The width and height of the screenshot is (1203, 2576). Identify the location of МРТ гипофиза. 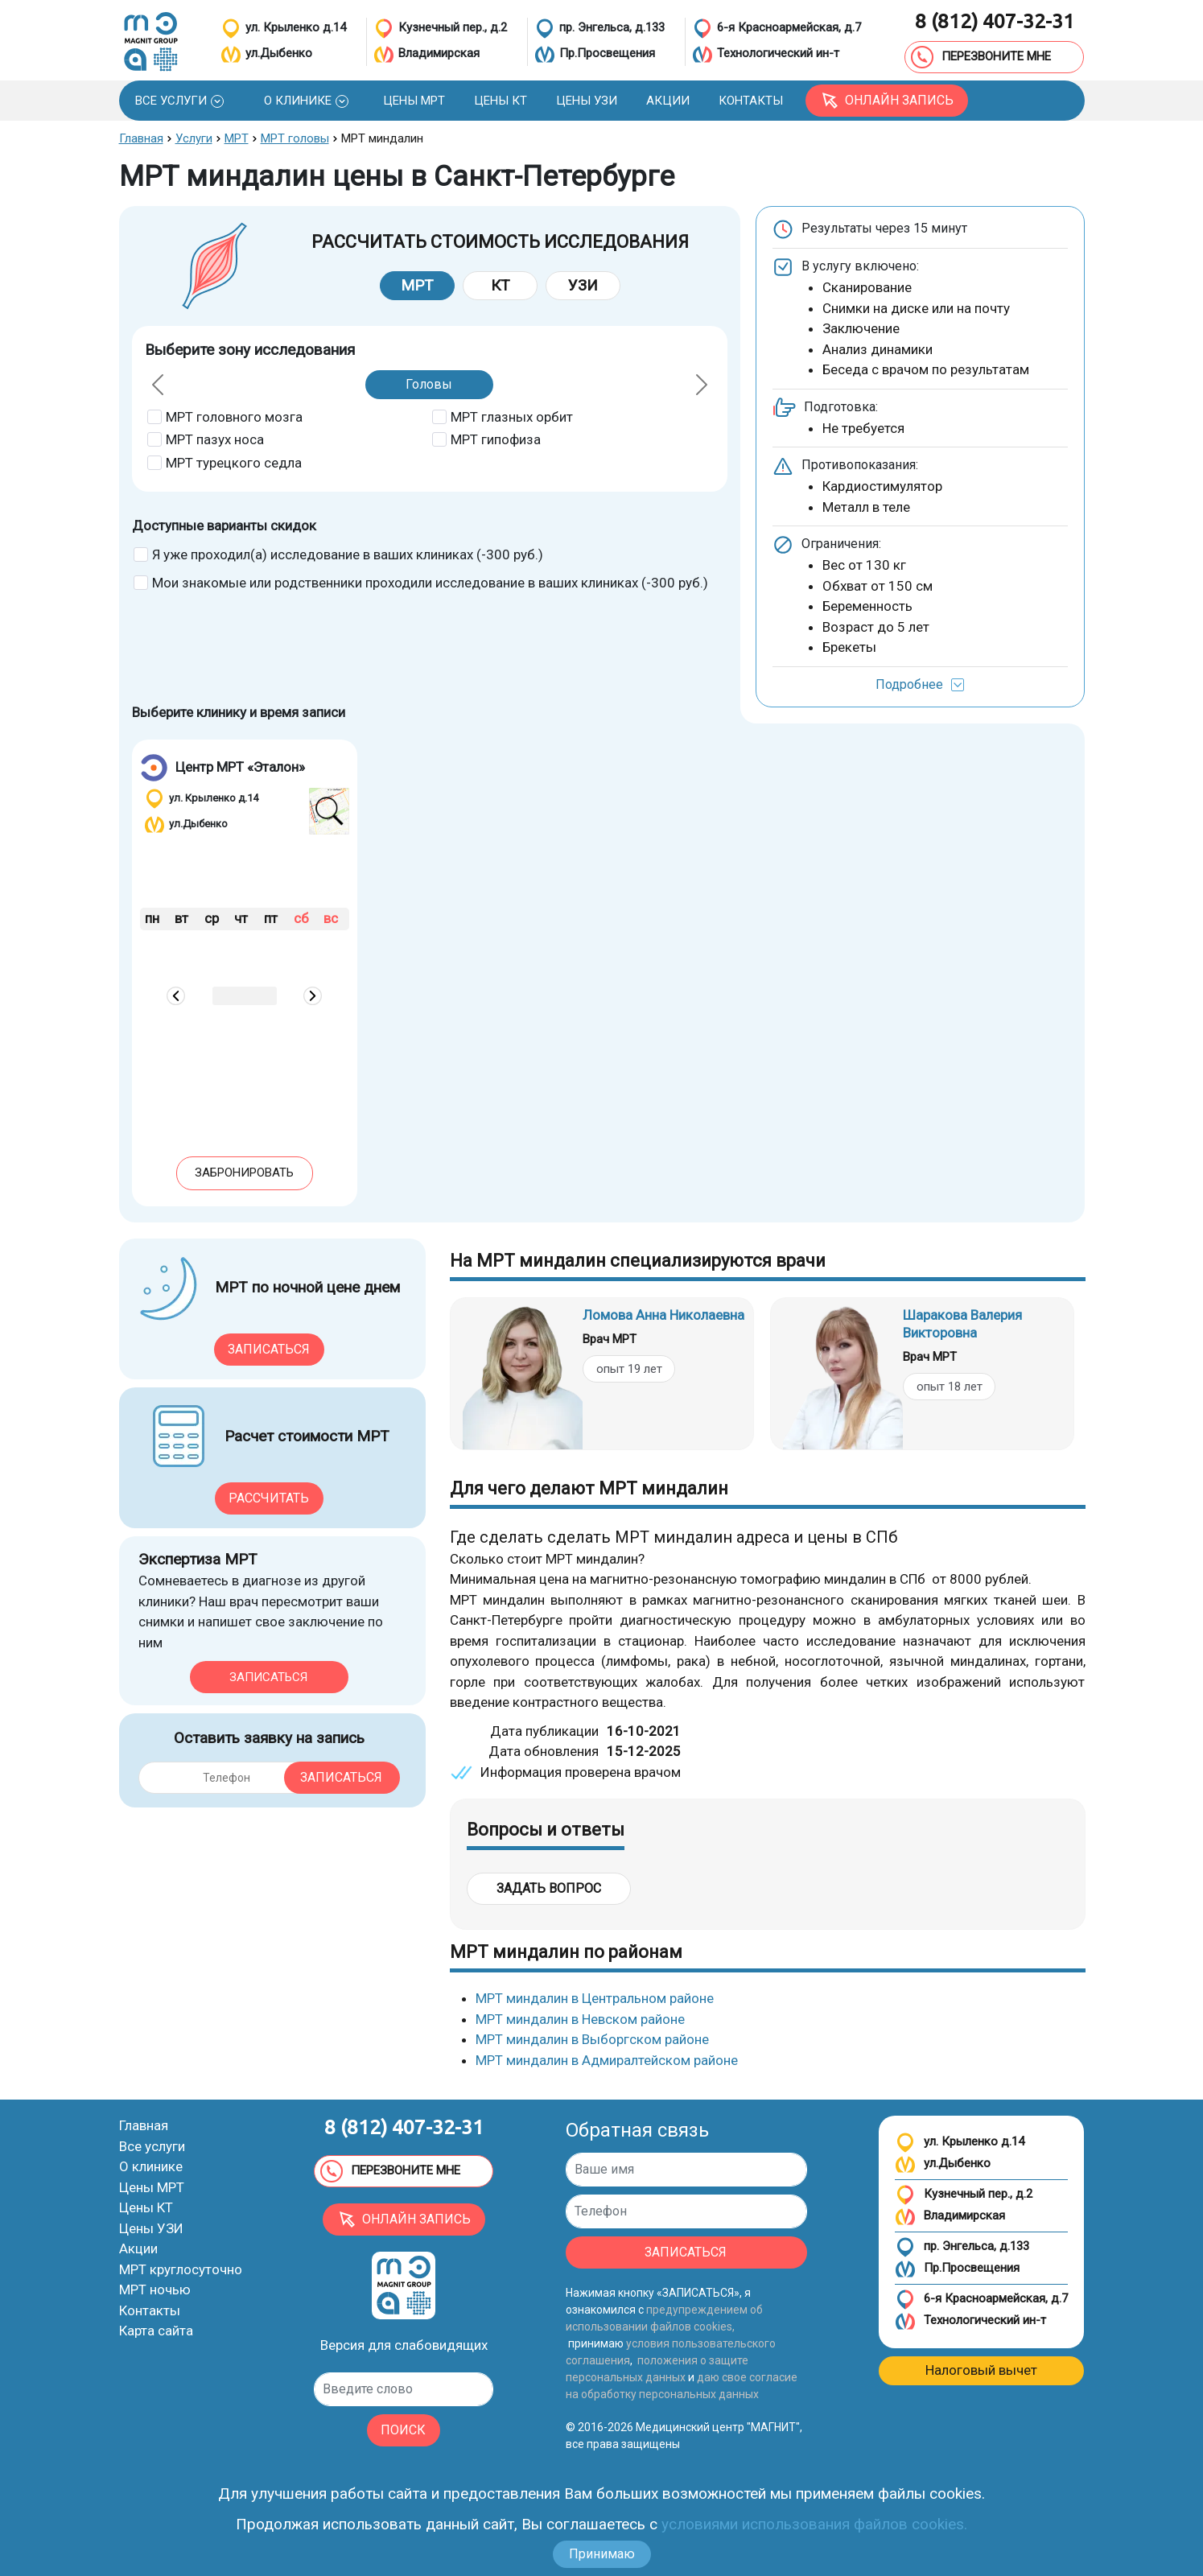
(496, 439).